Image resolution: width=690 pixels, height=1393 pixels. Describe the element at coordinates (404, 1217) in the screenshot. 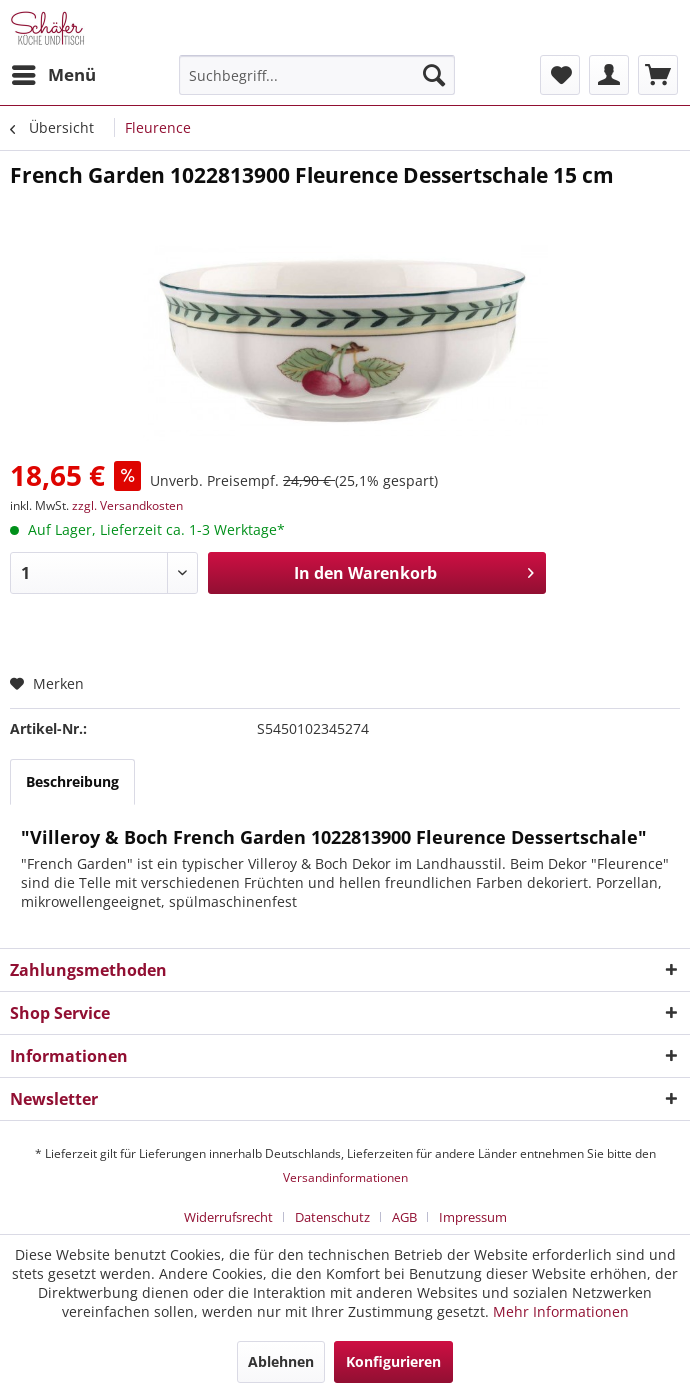

I see `AGB` at that location.